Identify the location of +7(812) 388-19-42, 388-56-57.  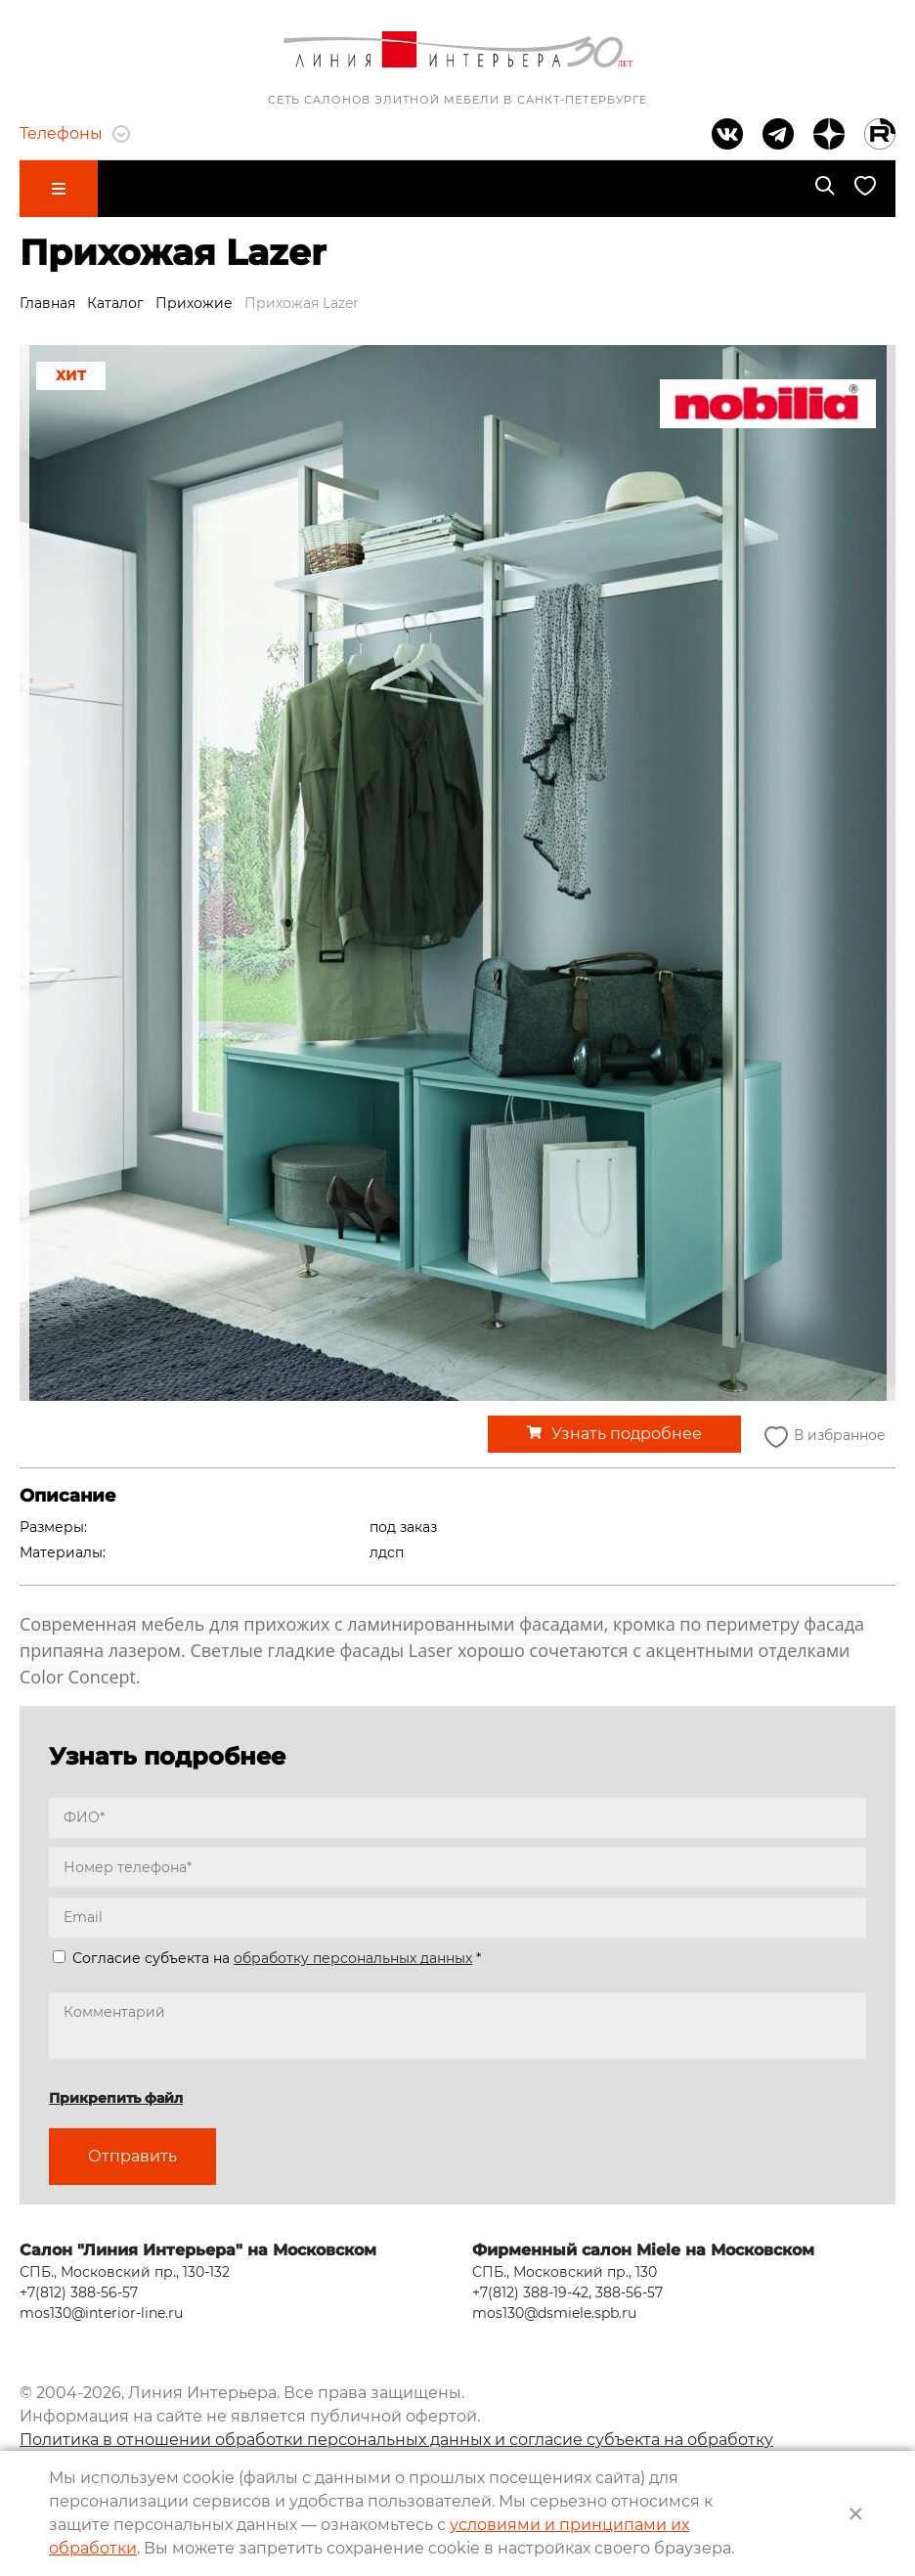
(567, 2292).